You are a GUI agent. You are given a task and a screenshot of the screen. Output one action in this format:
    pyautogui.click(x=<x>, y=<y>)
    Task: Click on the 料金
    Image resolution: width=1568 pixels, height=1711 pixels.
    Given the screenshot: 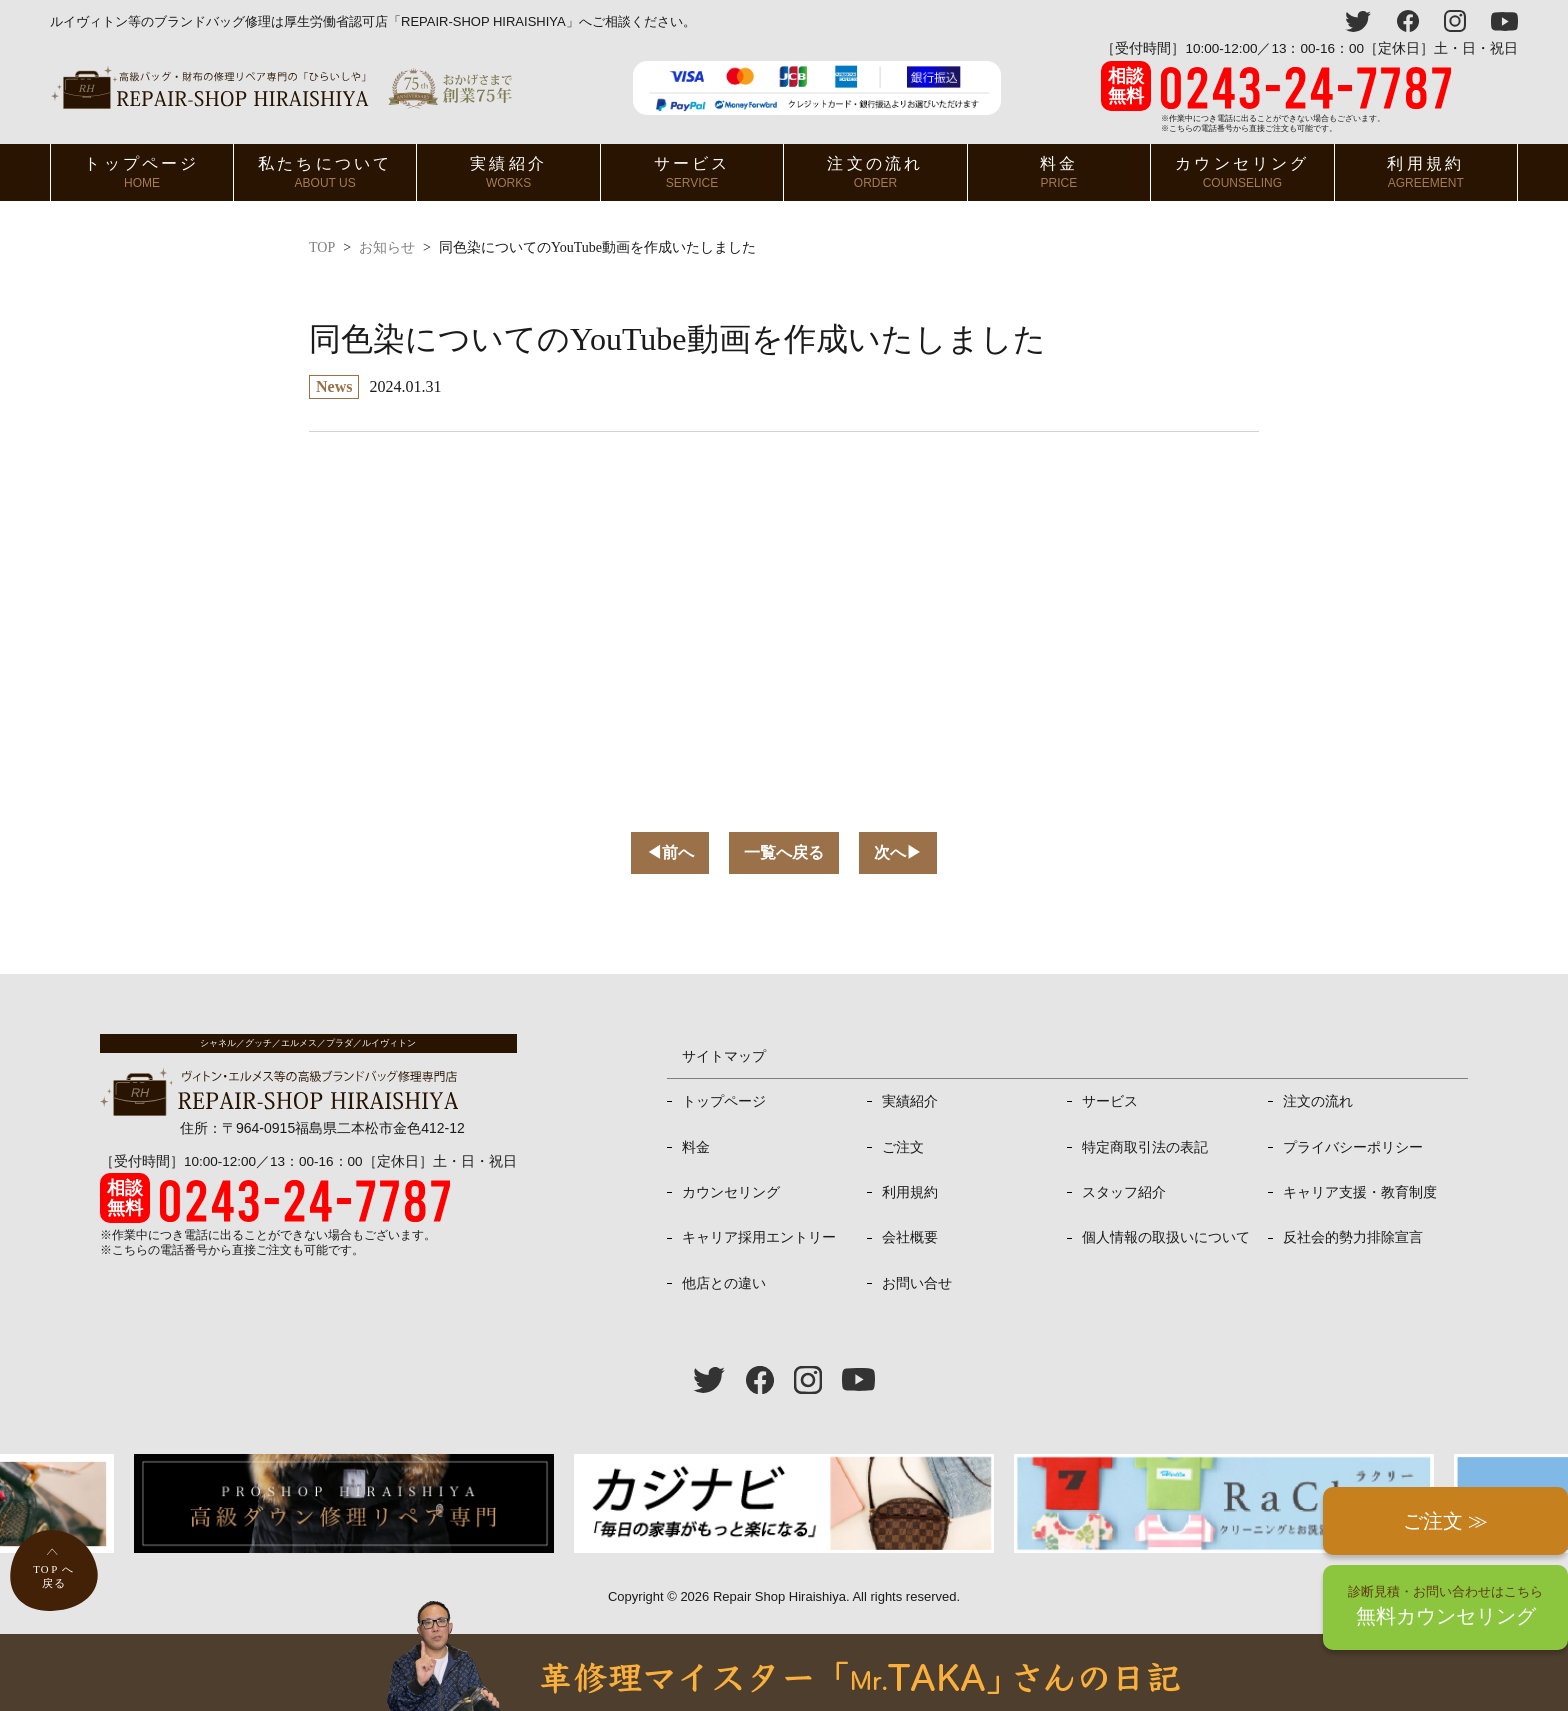 What is the action you would take?
    pyautogui.click(x=1059, y=172)
    